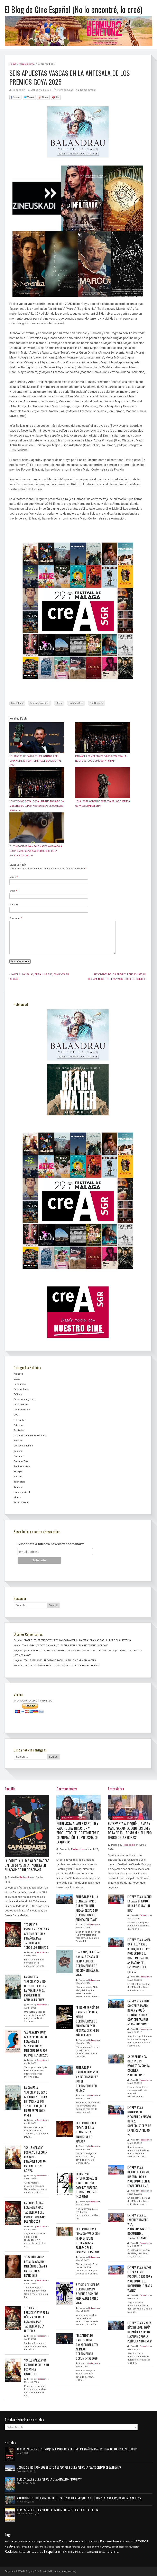  Describe the element at coordinates (18, 1456) in the screenshot. I see `Premios` at that location.